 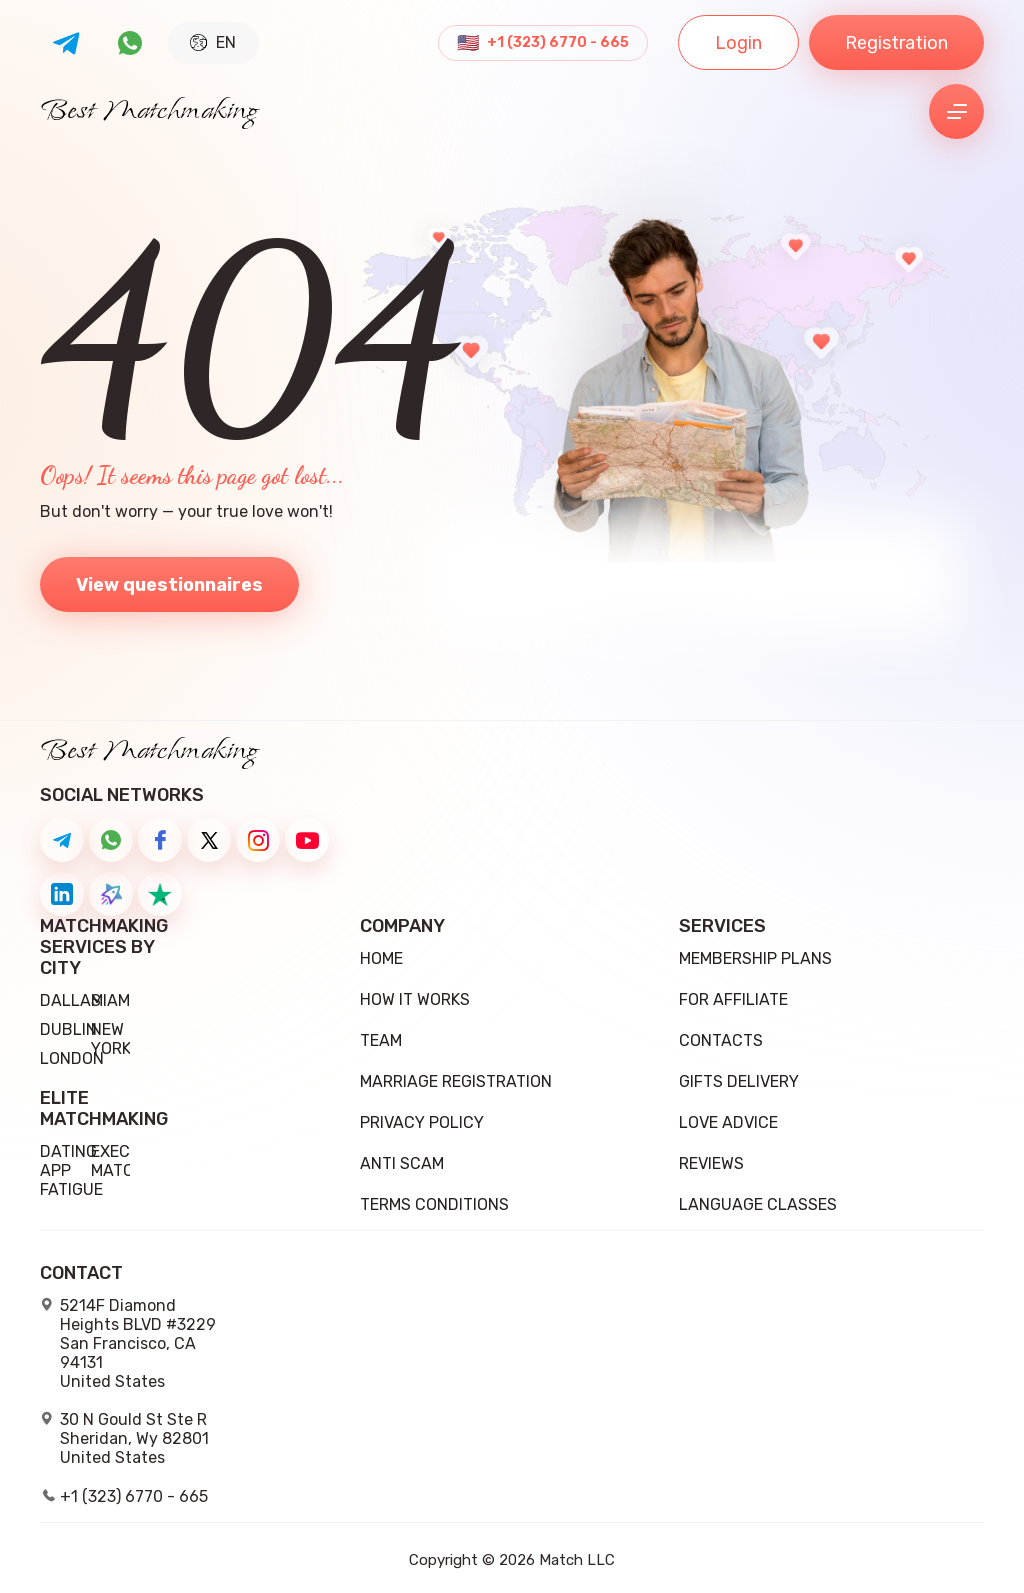 What do you see at coordinates (733, 999) in the screenshot?
I see `For Affiliate` at bounding box center [733, 999].